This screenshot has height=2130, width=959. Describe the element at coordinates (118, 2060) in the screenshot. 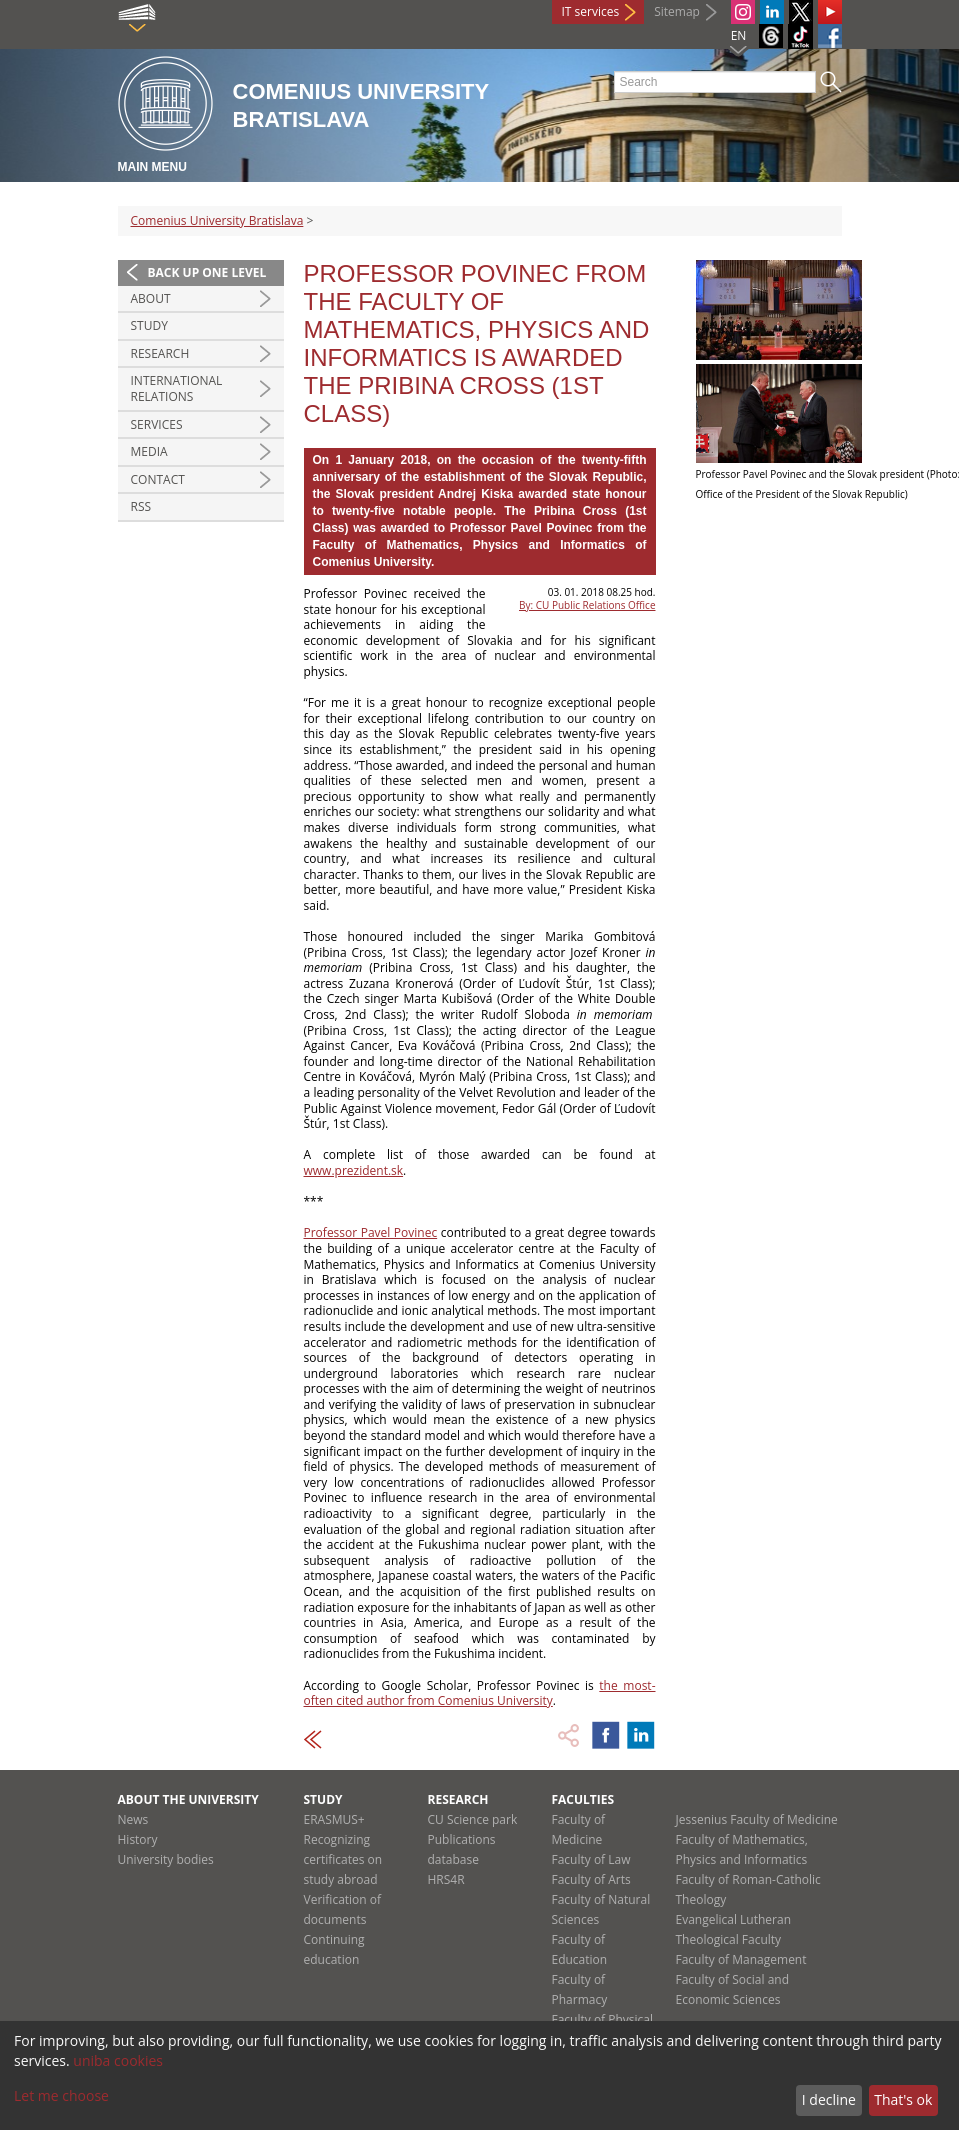

I see `uniba cookies` at that location.